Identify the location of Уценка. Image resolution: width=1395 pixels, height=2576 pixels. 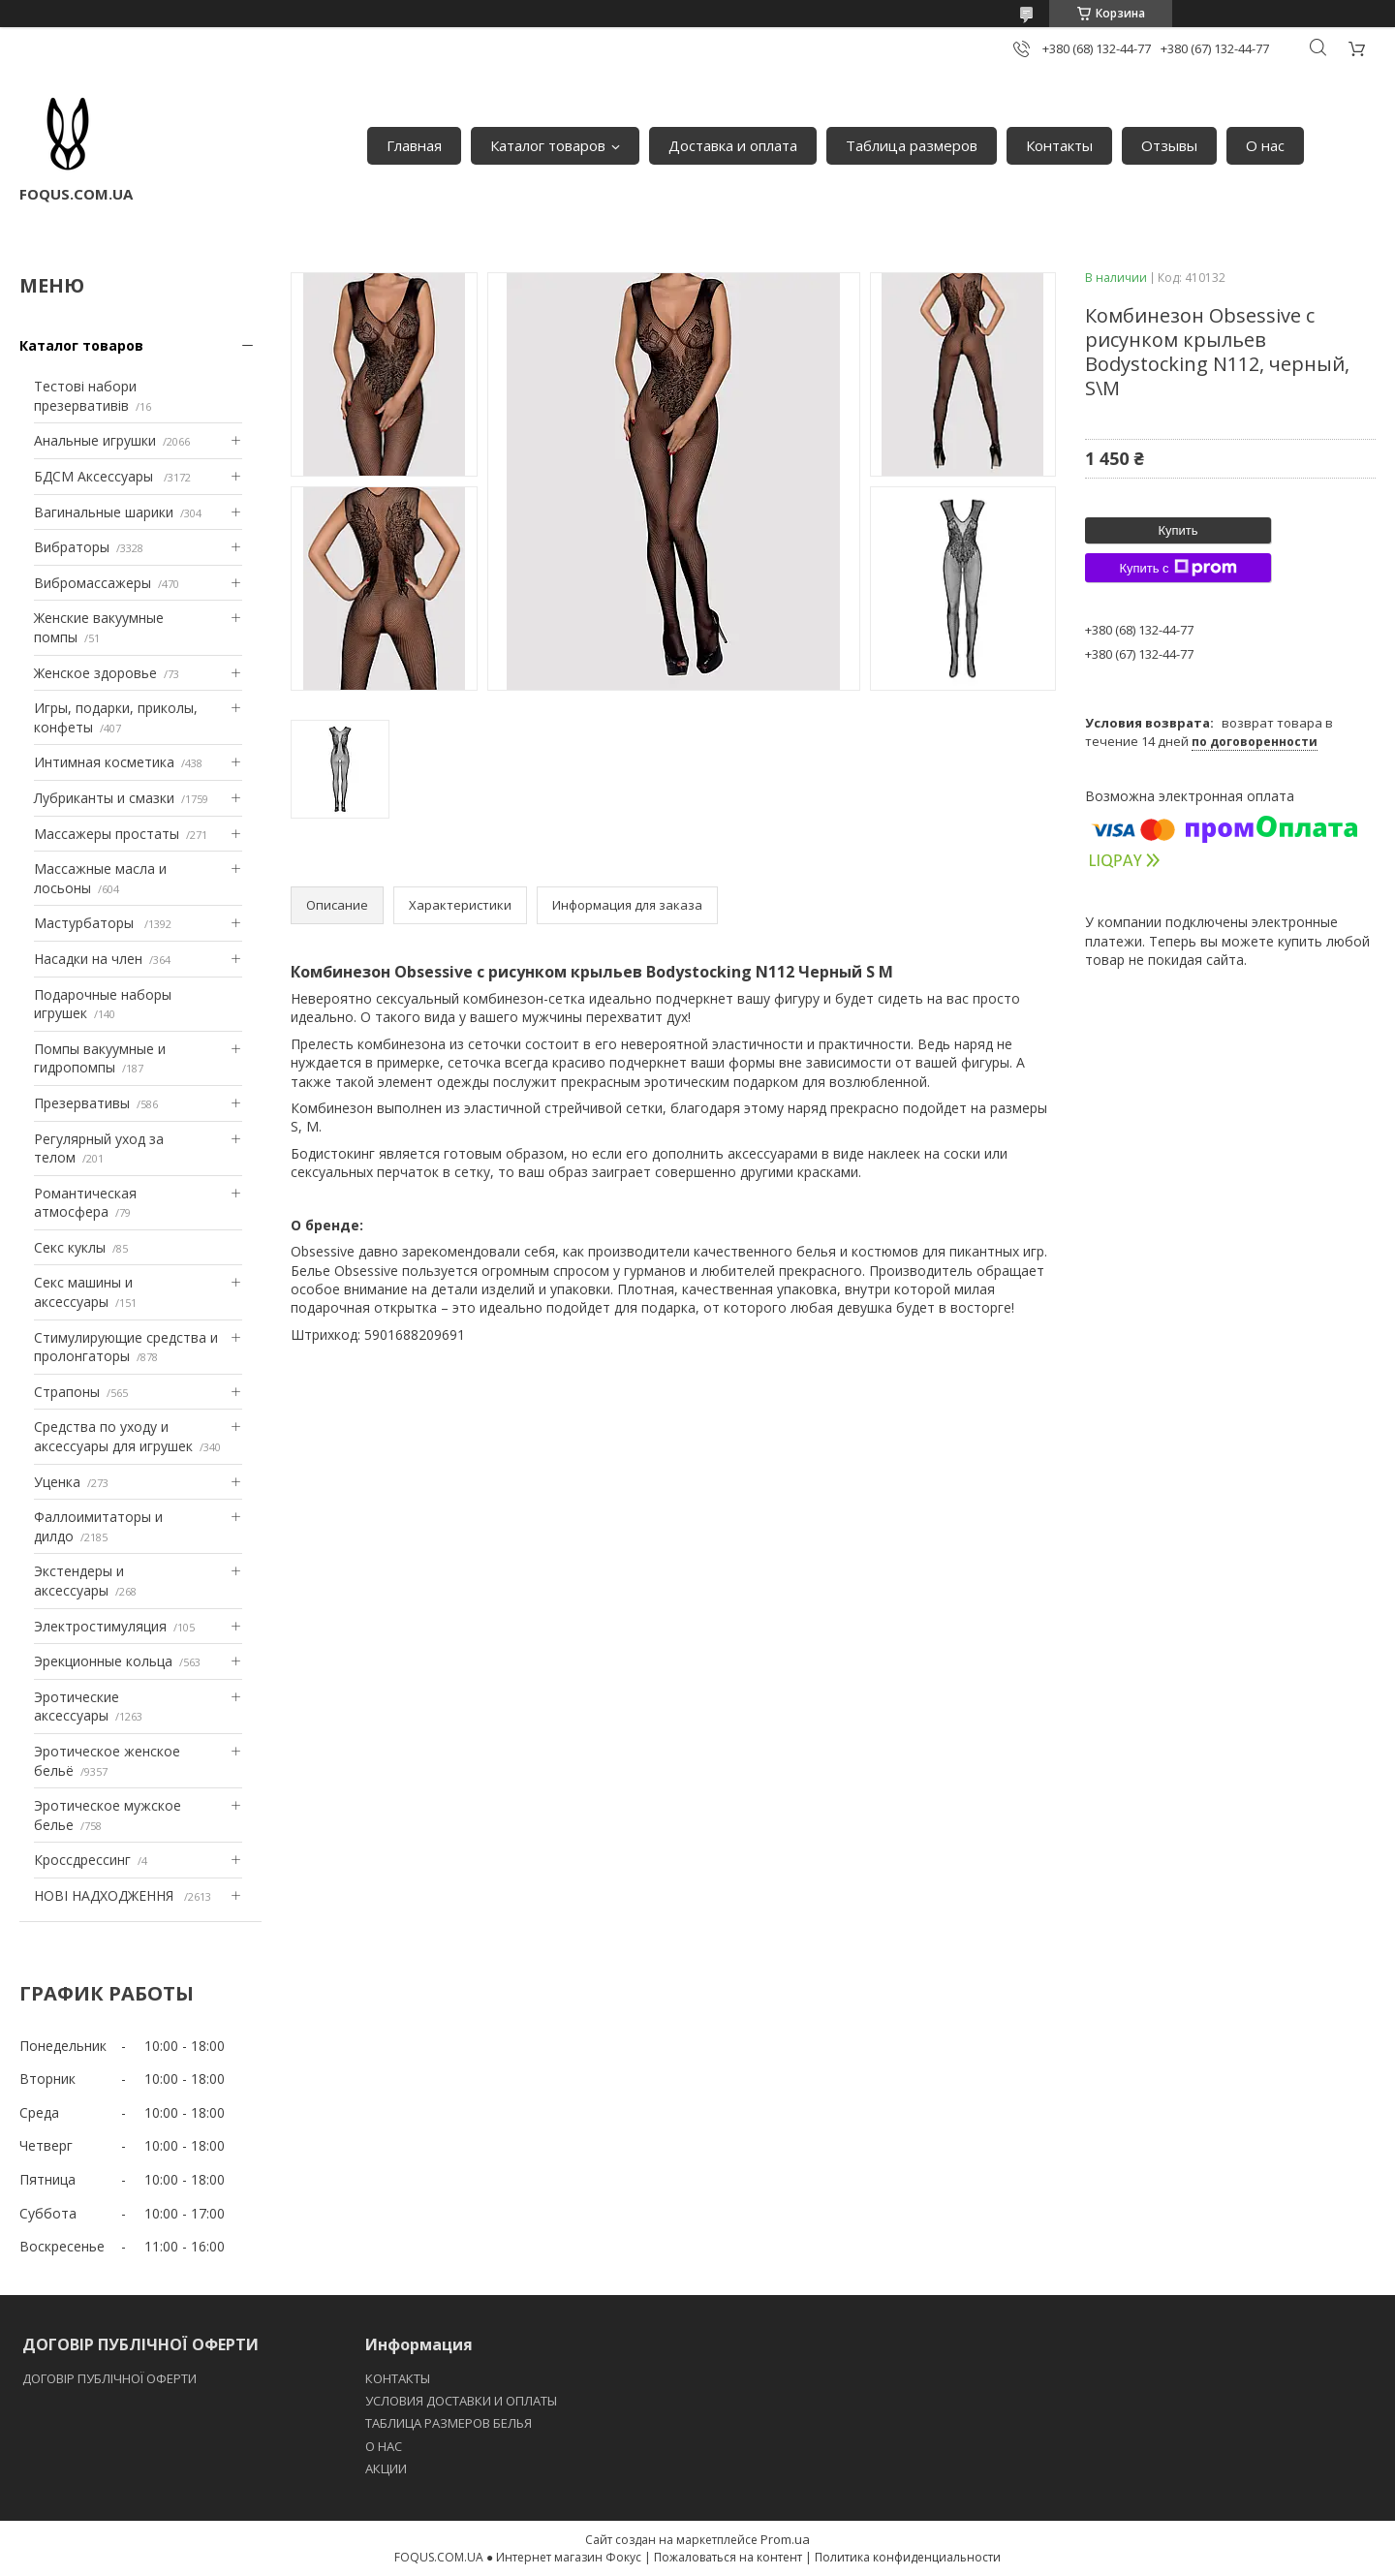
(57, 1482).